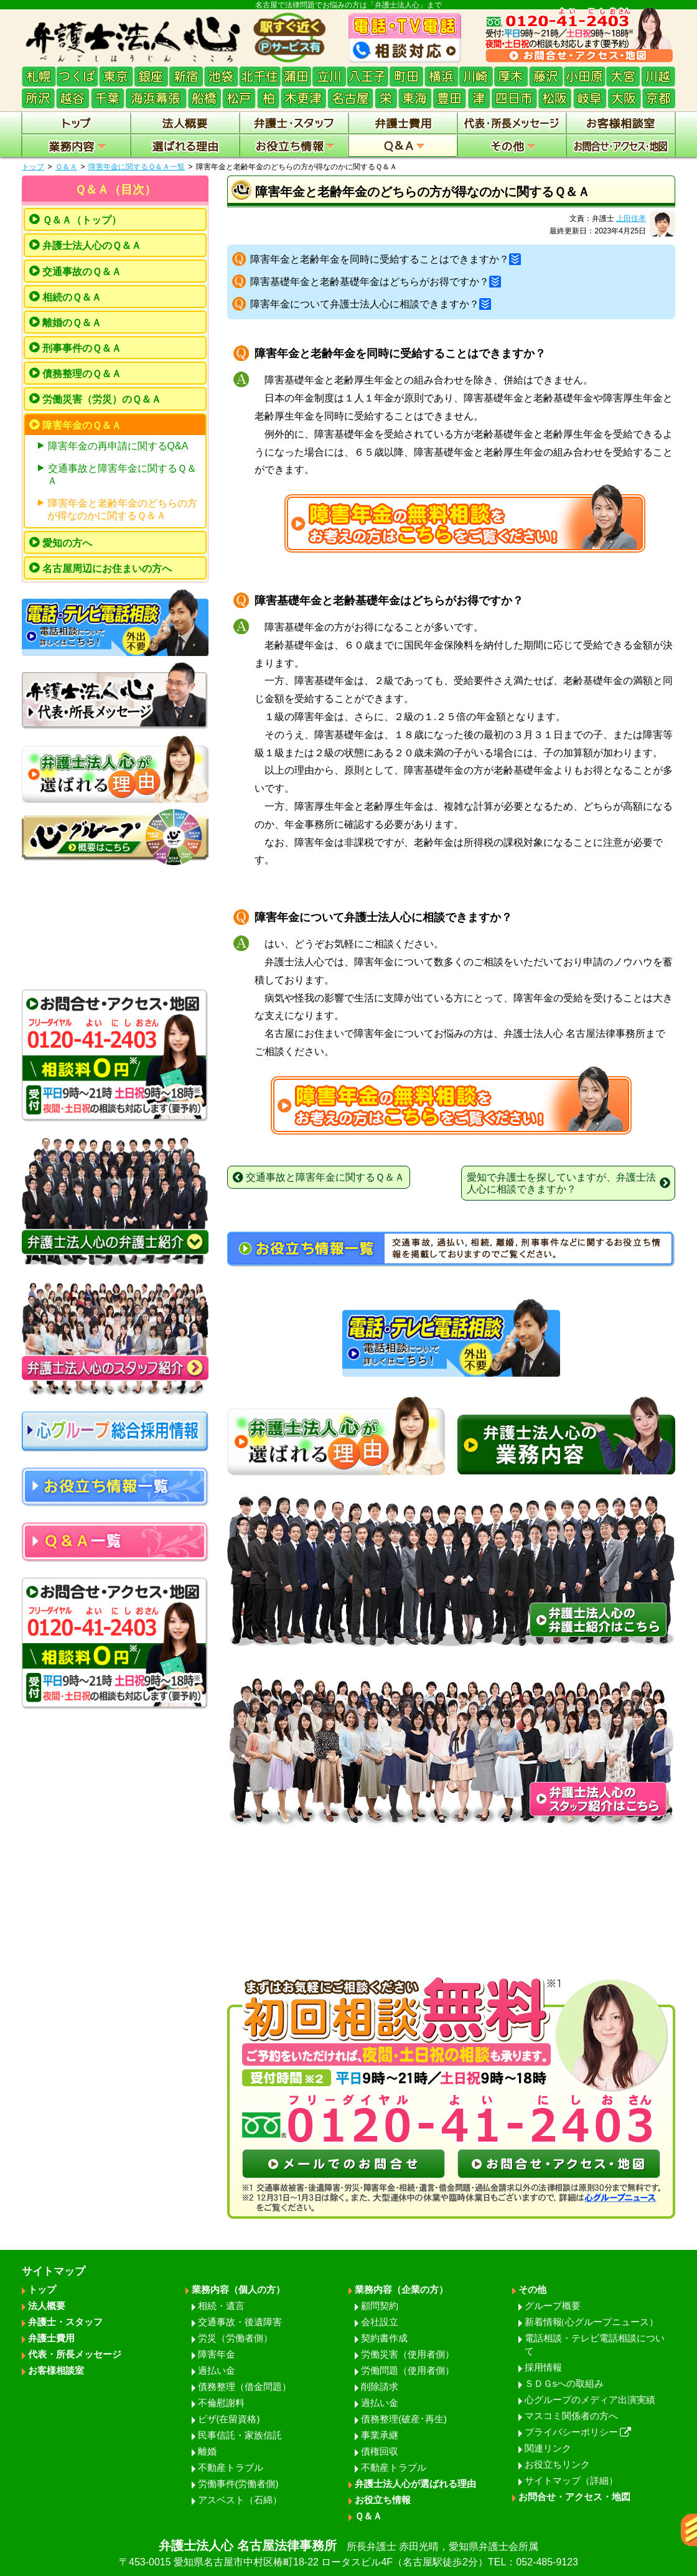  Describe the element at coordinates (574, 2496) in the screenshot. I see `お問合せ・アクセス・地図` at that location.